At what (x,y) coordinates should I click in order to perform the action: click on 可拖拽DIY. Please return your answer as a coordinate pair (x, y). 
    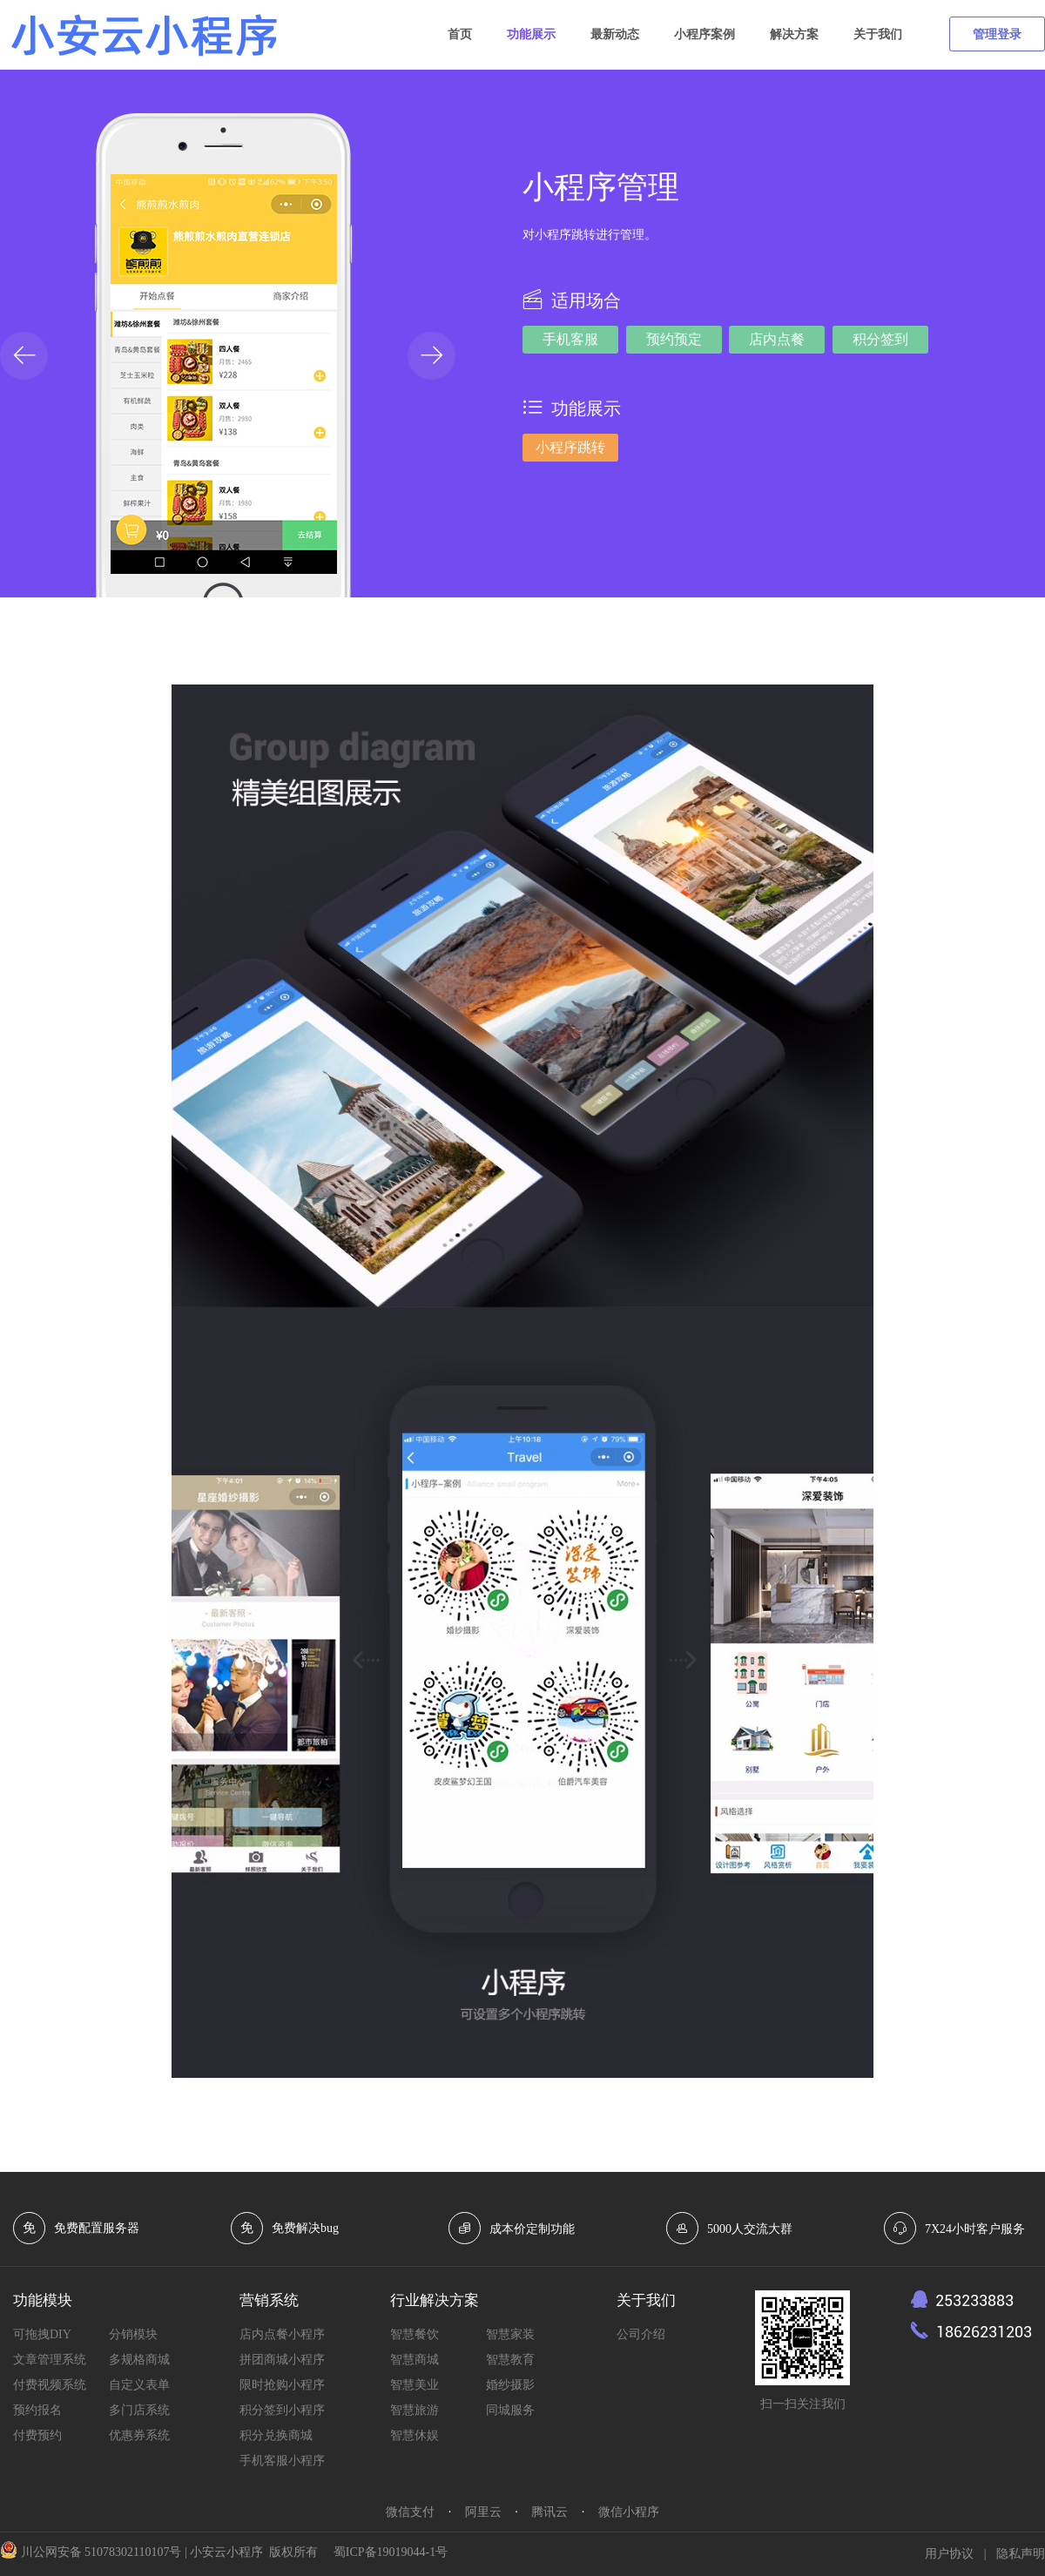
    Looking at the image, I should click on (42, 2334).